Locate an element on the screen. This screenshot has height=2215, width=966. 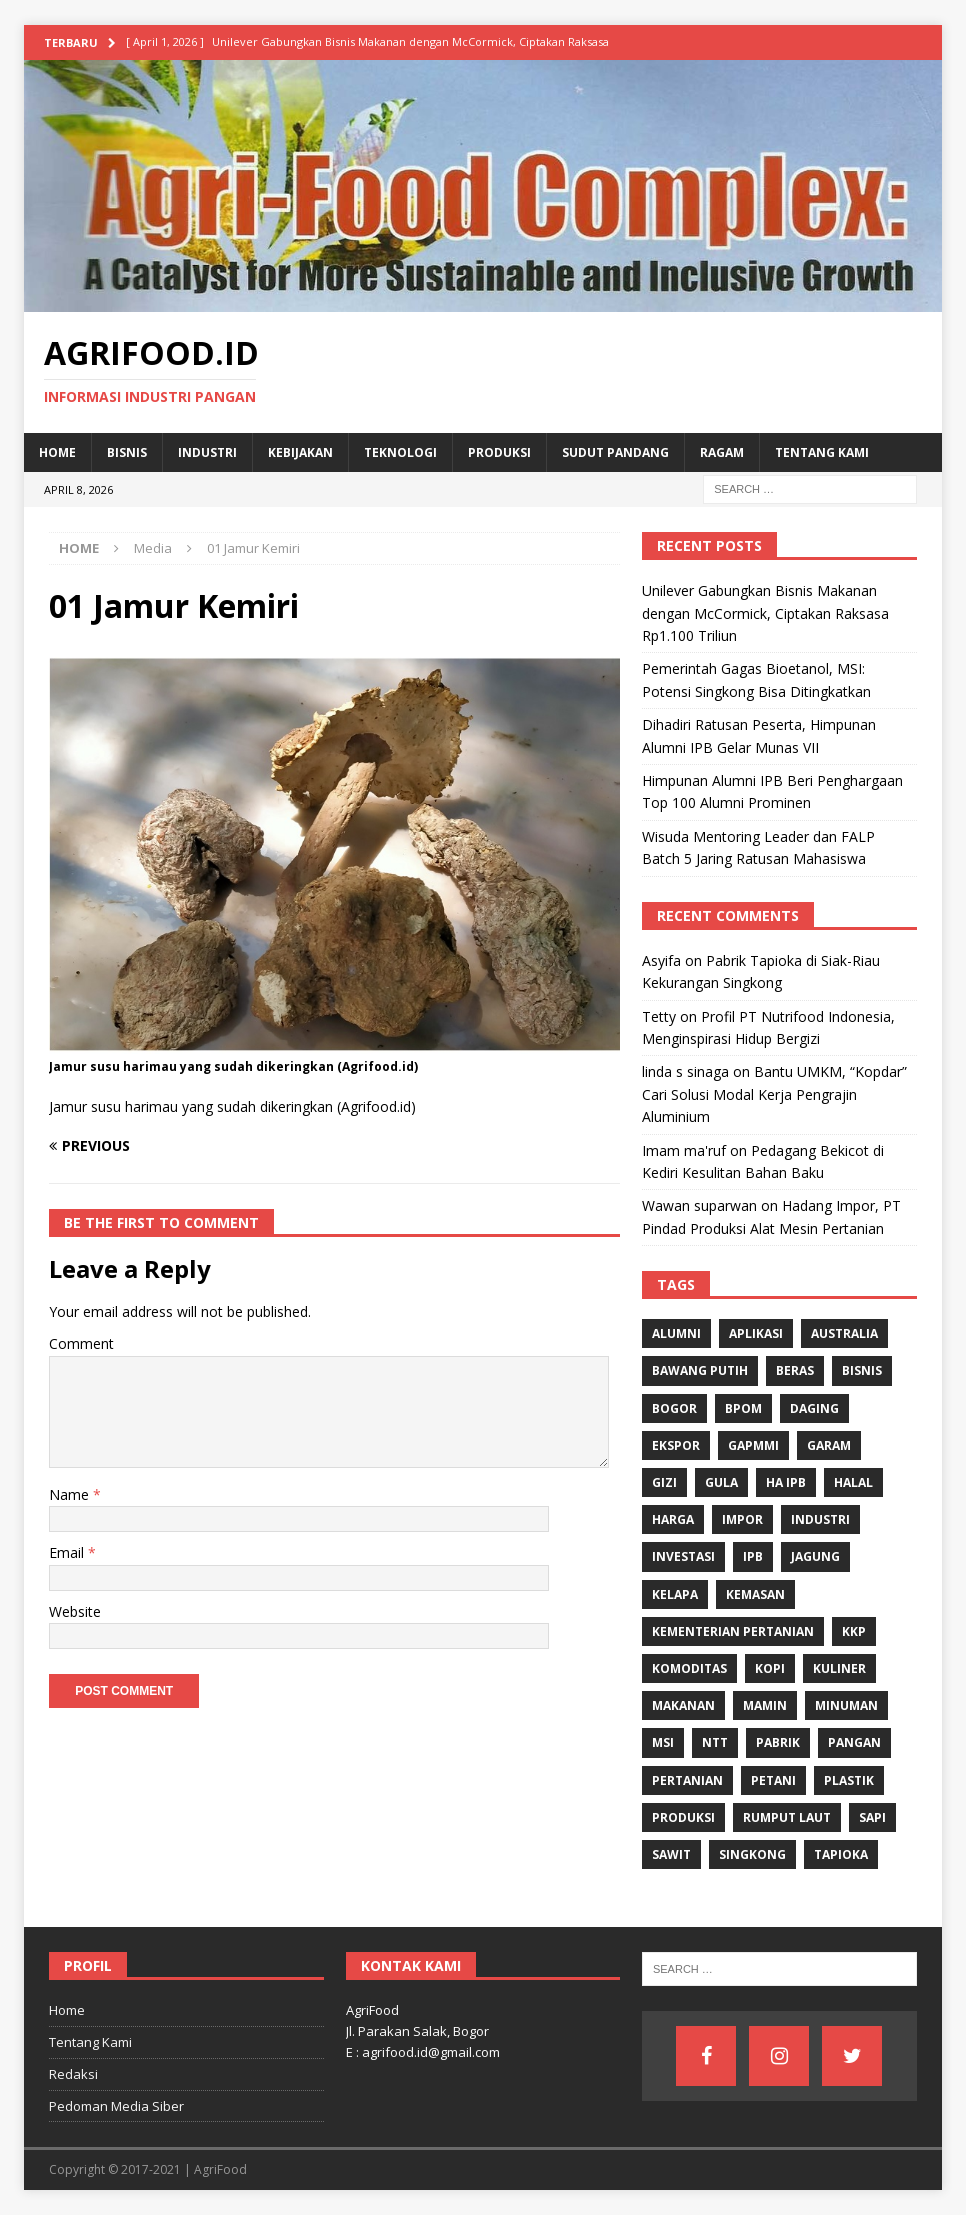
Gula is located at coordinates (721, 1482).